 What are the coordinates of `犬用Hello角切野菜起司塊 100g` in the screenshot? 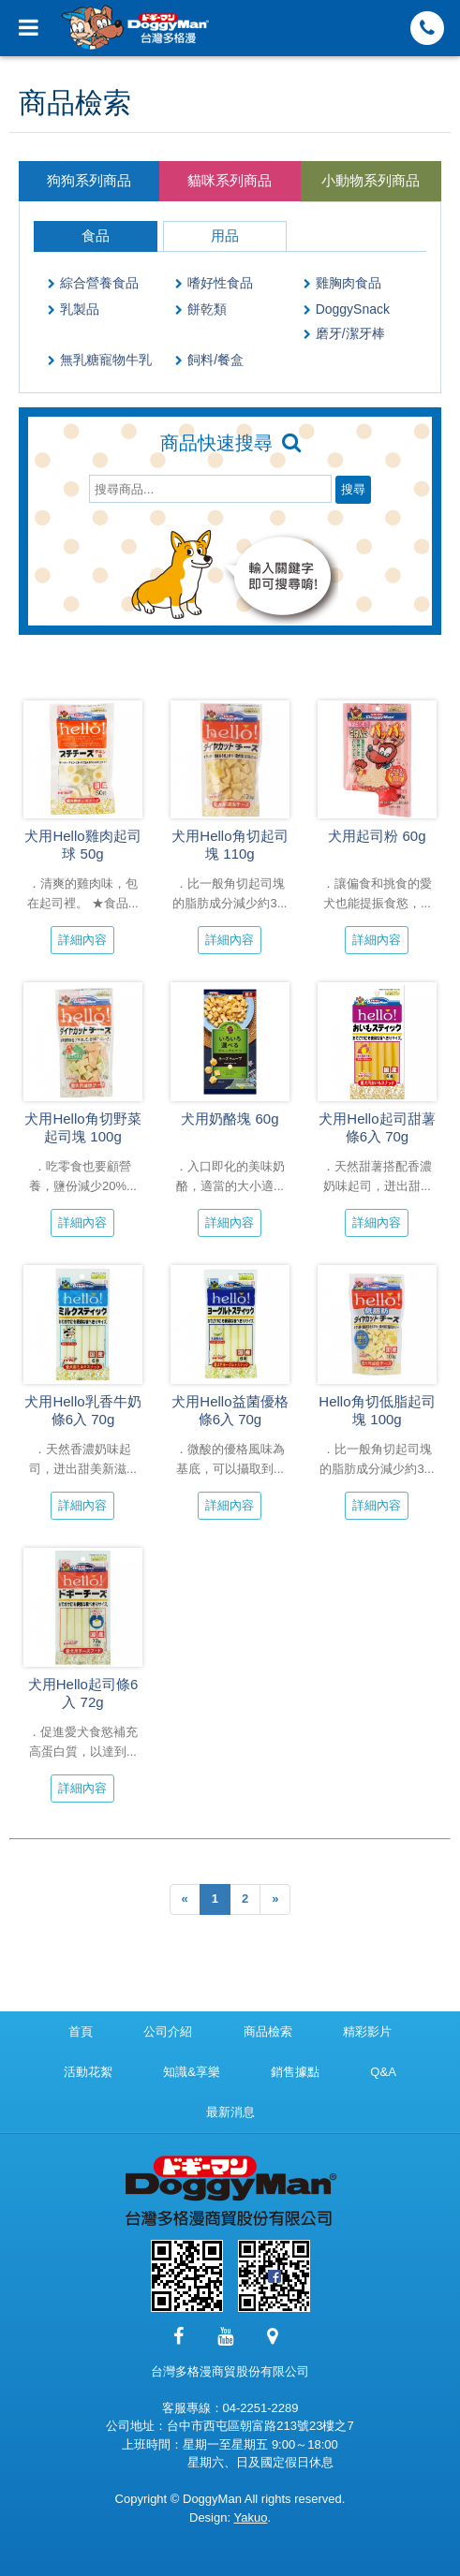 It's located at (82, 1127).